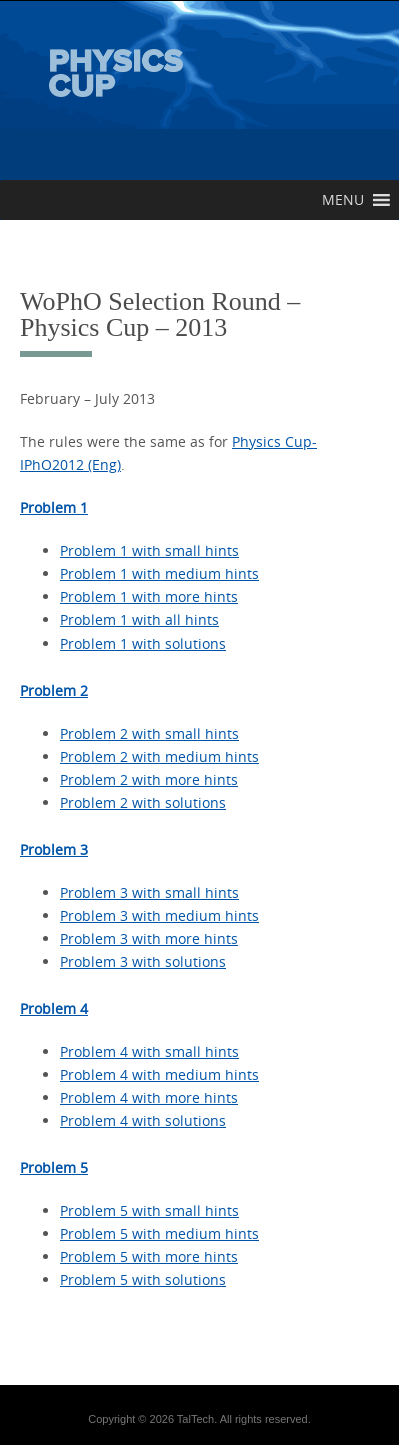  I want to click on Problem 1 with medium hints, so click(159, 573).